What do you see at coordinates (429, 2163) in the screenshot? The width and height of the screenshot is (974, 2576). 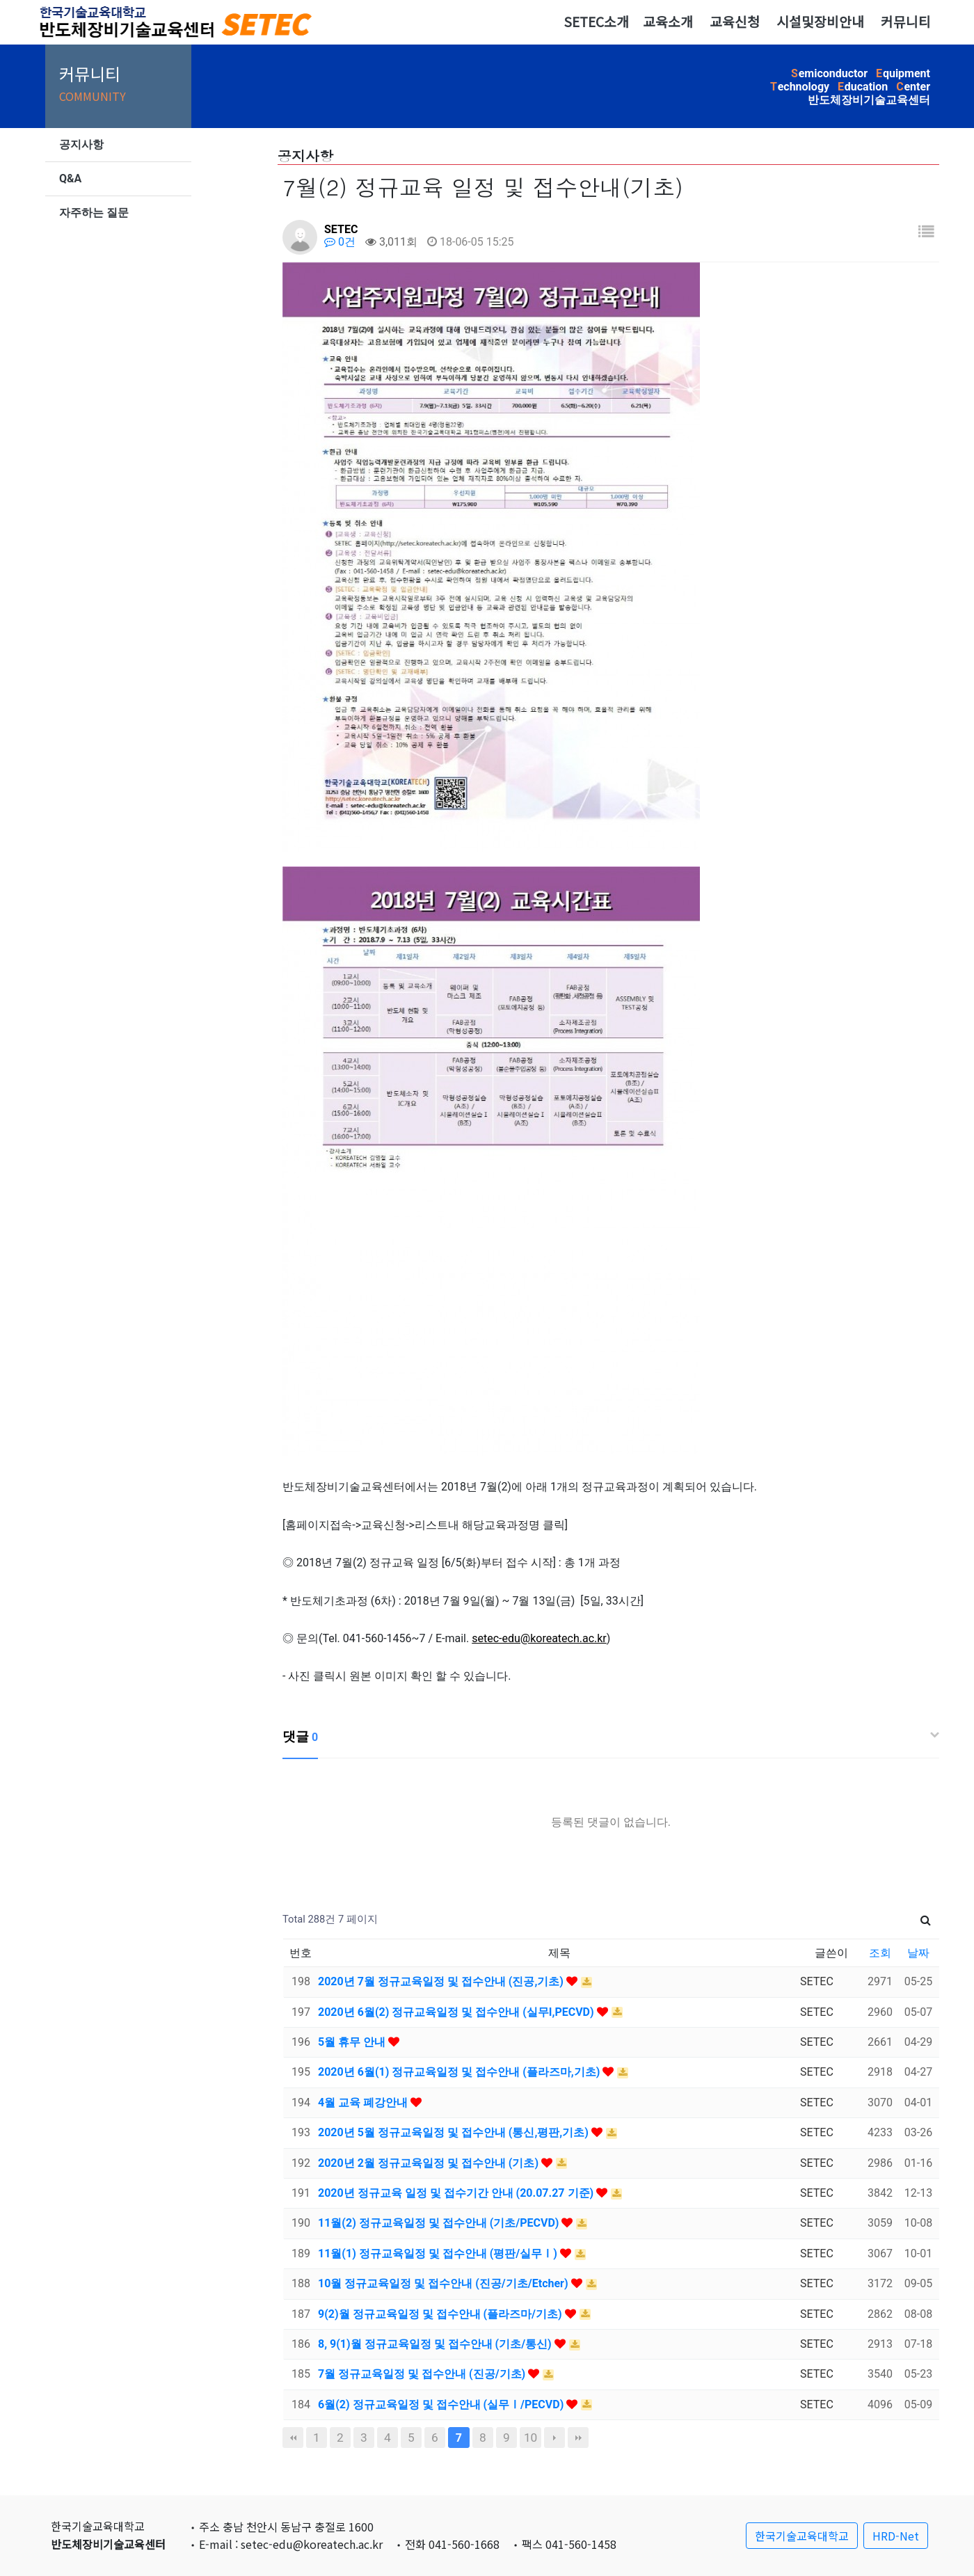 I see `2020년 2월 정규교육일정 및 접수안내 (기초)` at bounding box center [429, 2163].